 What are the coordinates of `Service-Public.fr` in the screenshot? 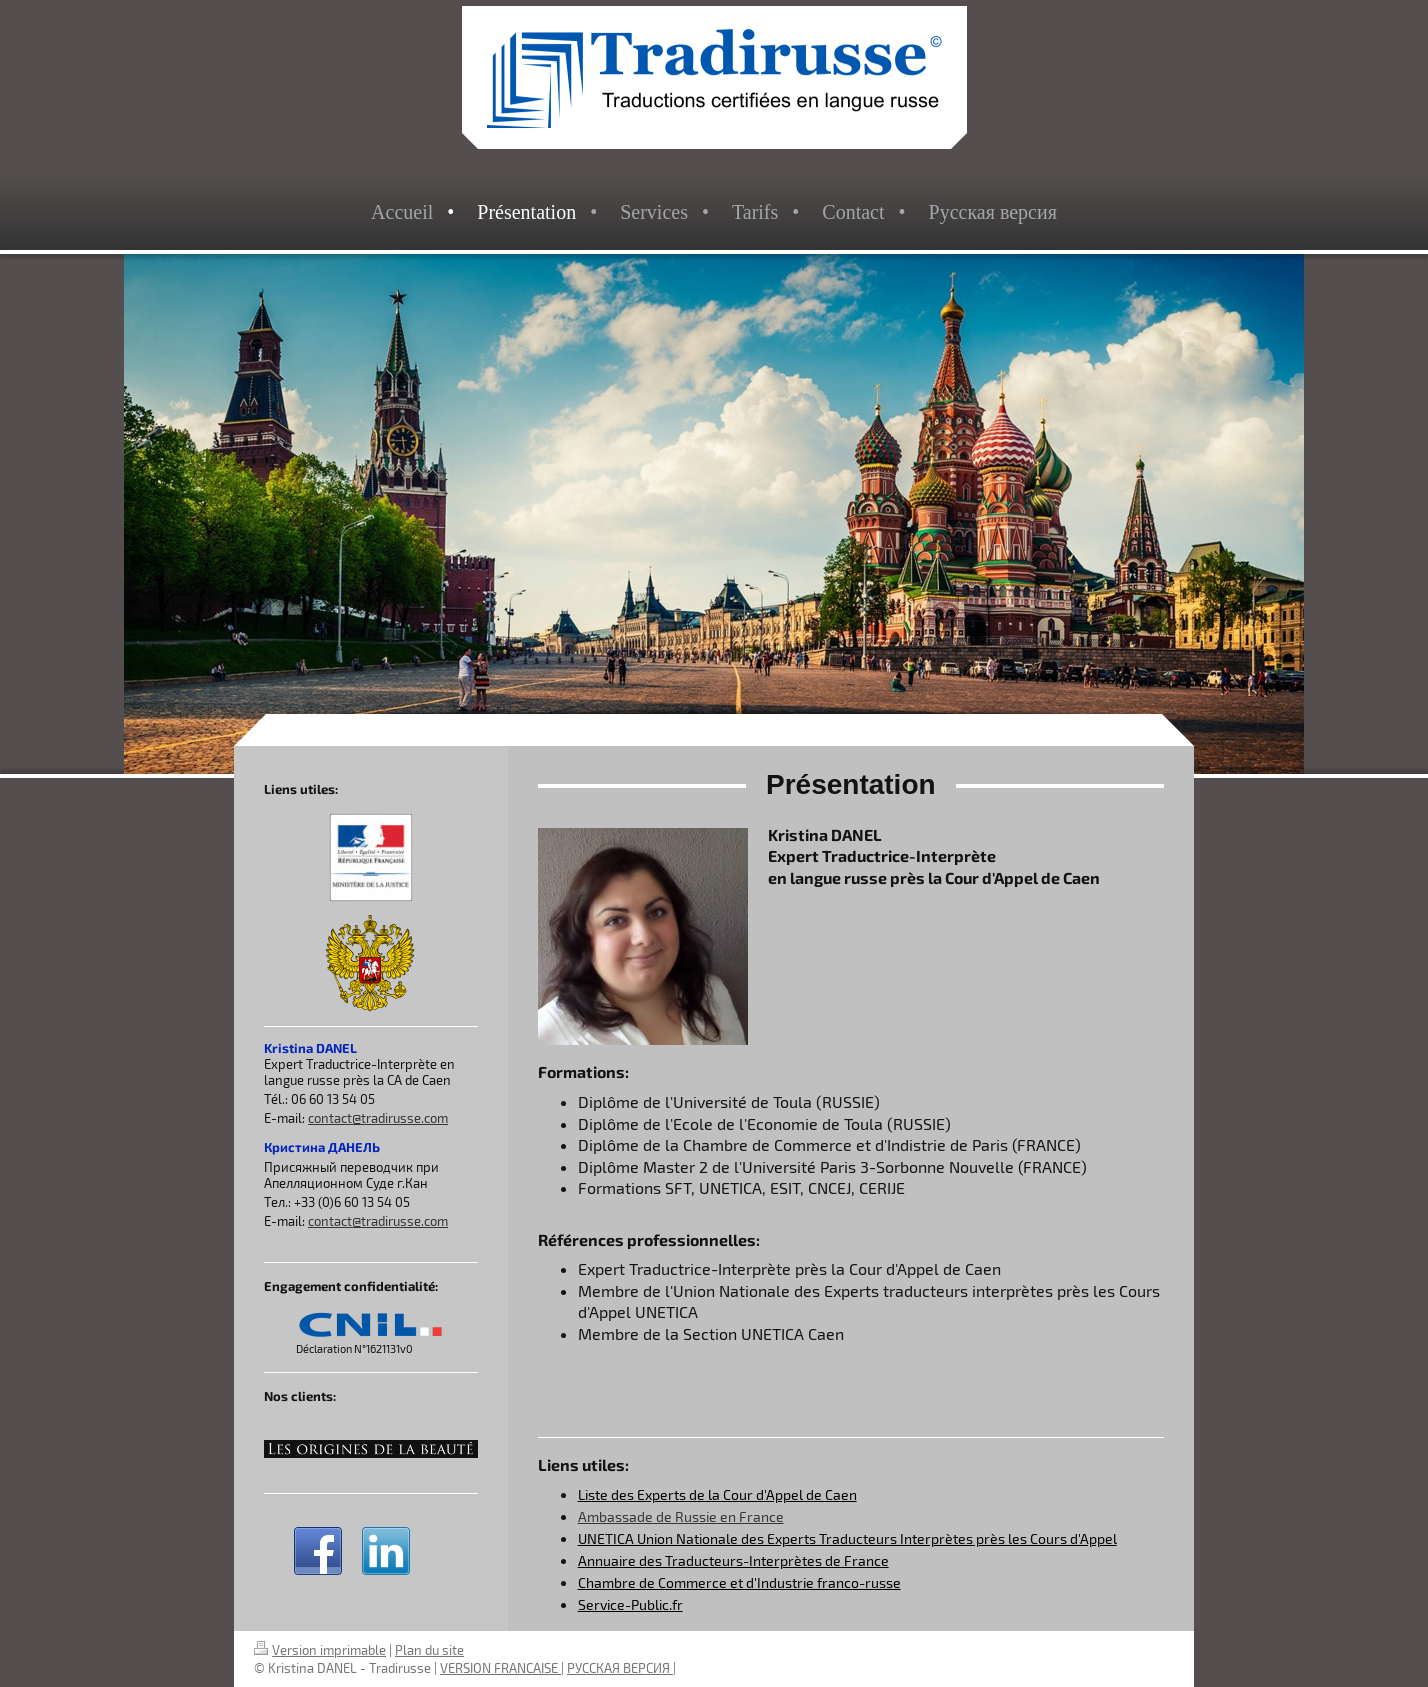 It's located at (630, 1604).